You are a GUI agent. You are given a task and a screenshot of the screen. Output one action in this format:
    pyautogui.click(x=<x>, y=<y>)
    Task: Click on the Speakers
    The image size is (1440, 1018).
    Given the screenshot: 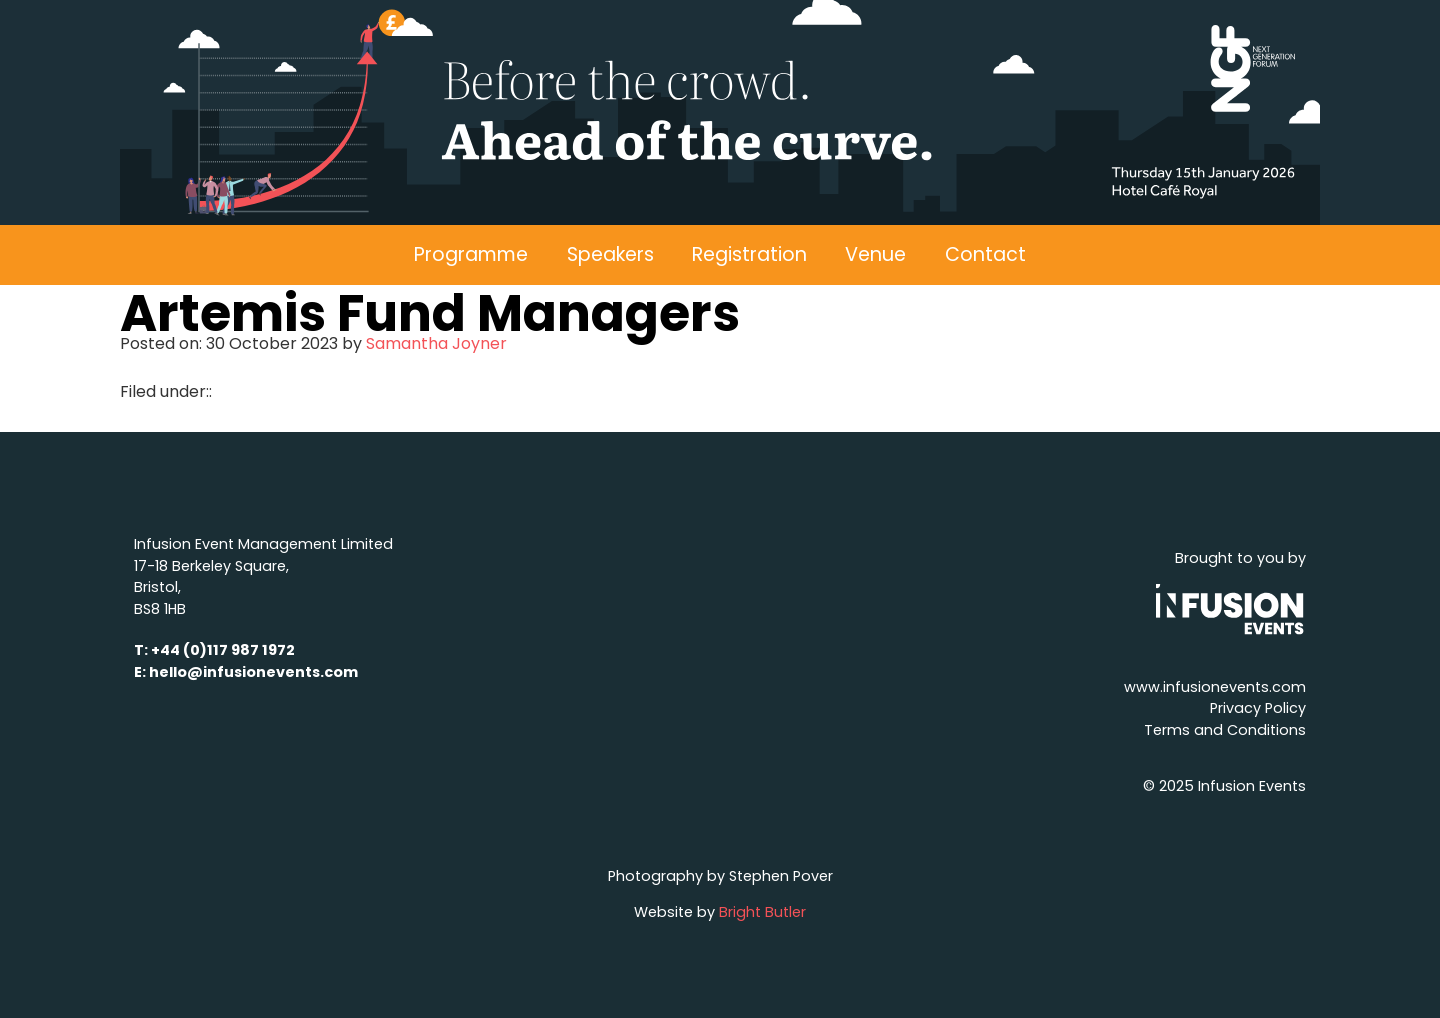 What is the action you would take?
    pyautogui.click(x=610, y=254)
    